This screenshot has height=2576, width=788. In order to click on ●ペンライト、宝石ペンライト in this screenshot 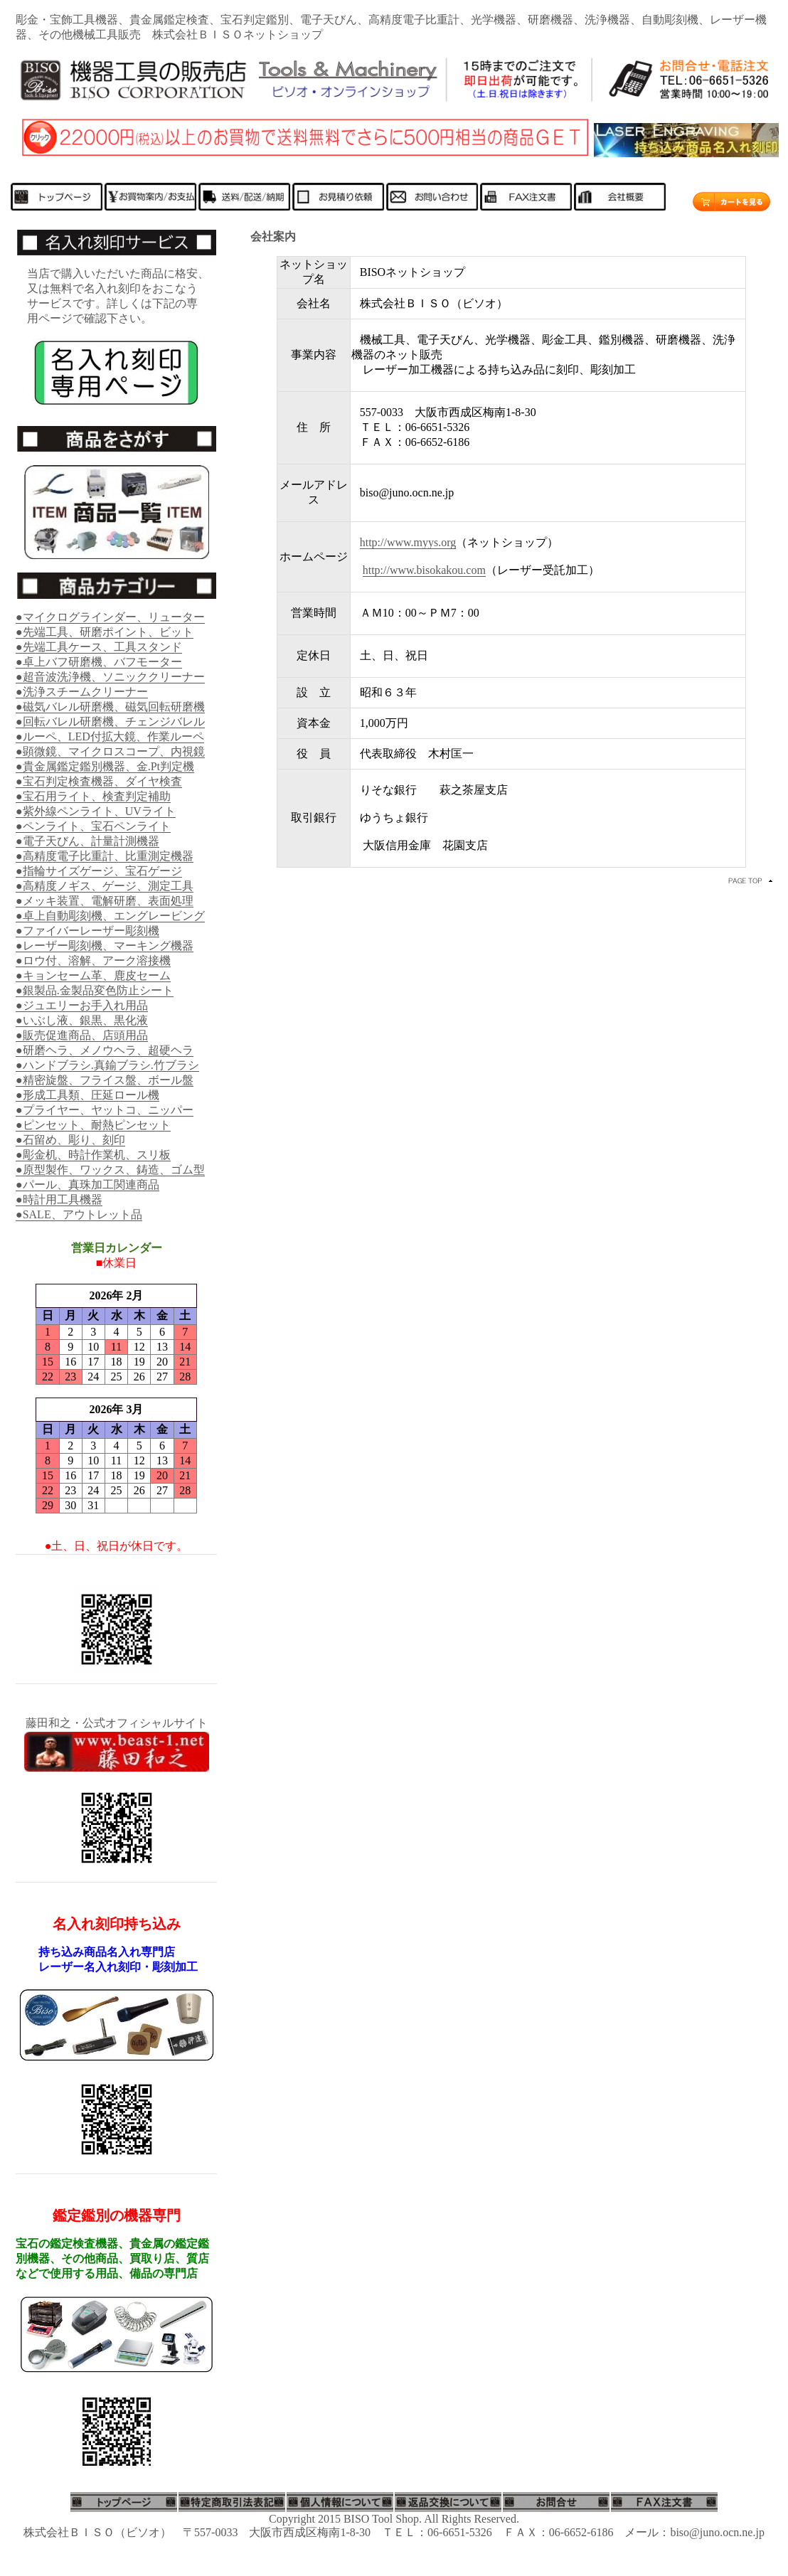, I will do `click(93, 826)`.